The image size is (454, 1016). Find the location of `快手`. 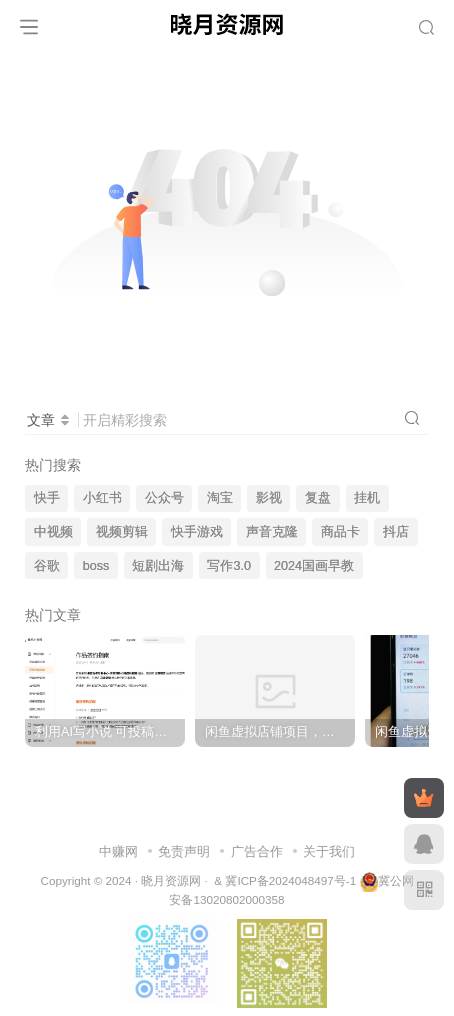

快手 is located at coordinates (47, 498).